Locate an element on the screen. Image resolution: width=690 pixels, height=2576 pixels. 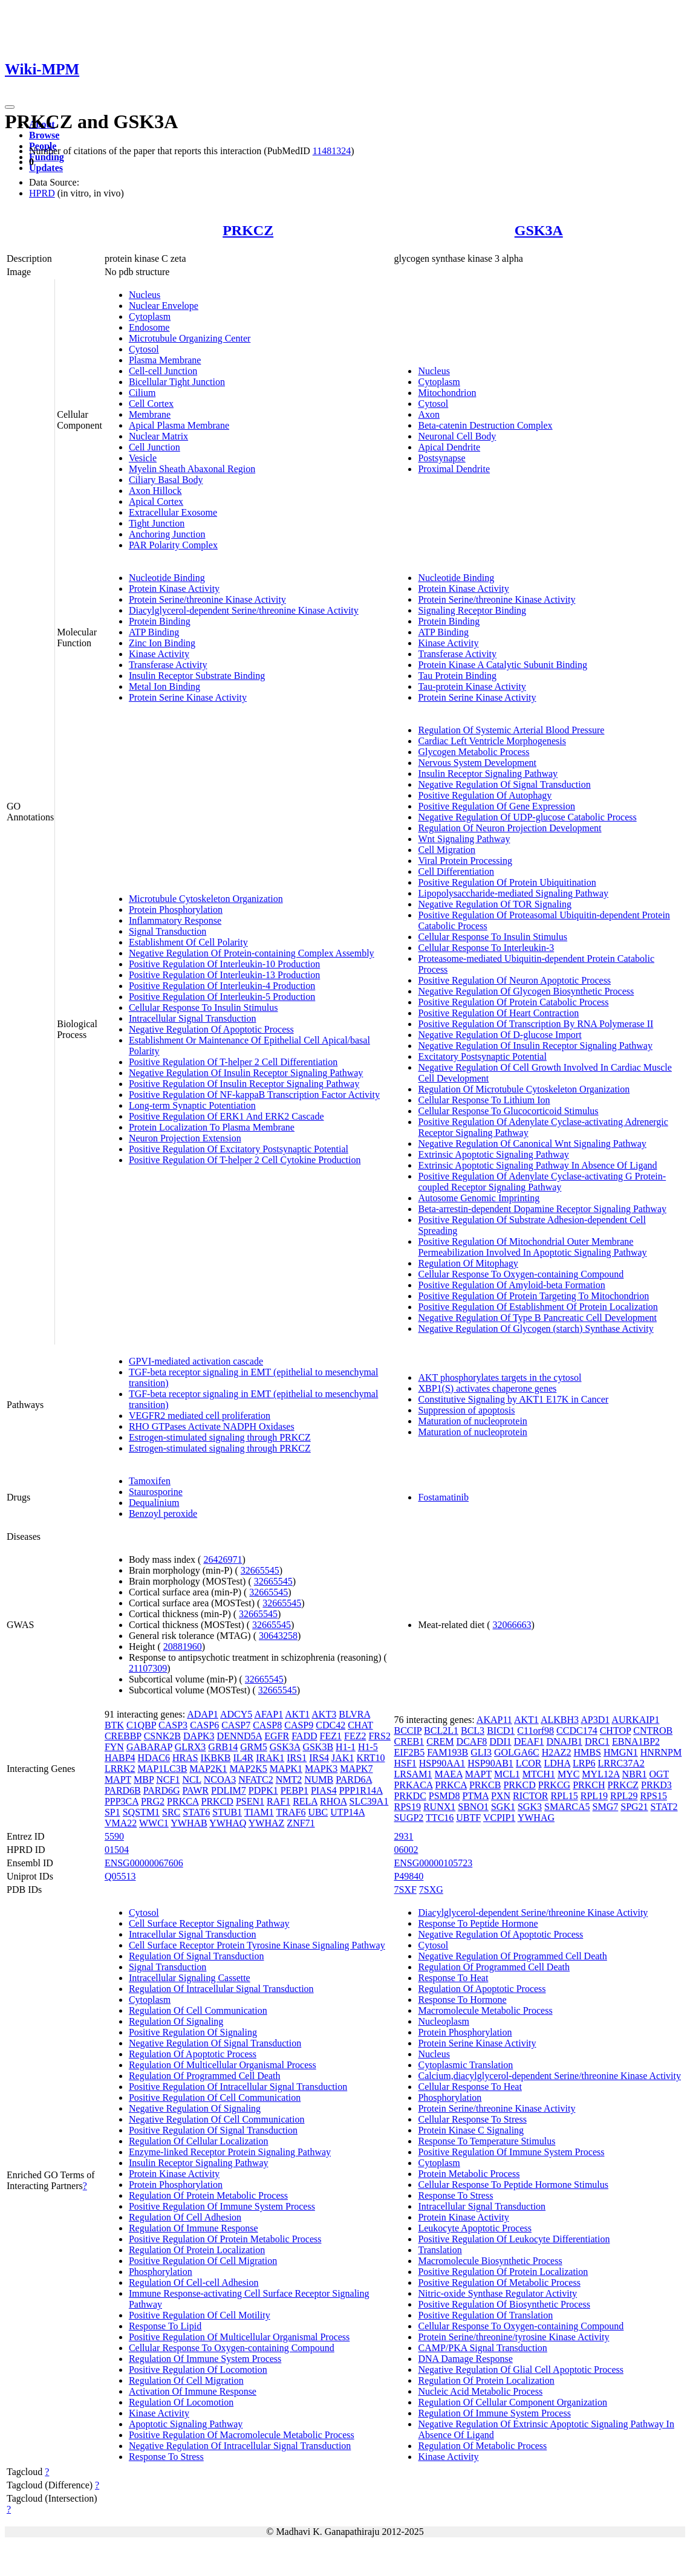
Ciliary Basal Body is located at coordinates (166, 480).